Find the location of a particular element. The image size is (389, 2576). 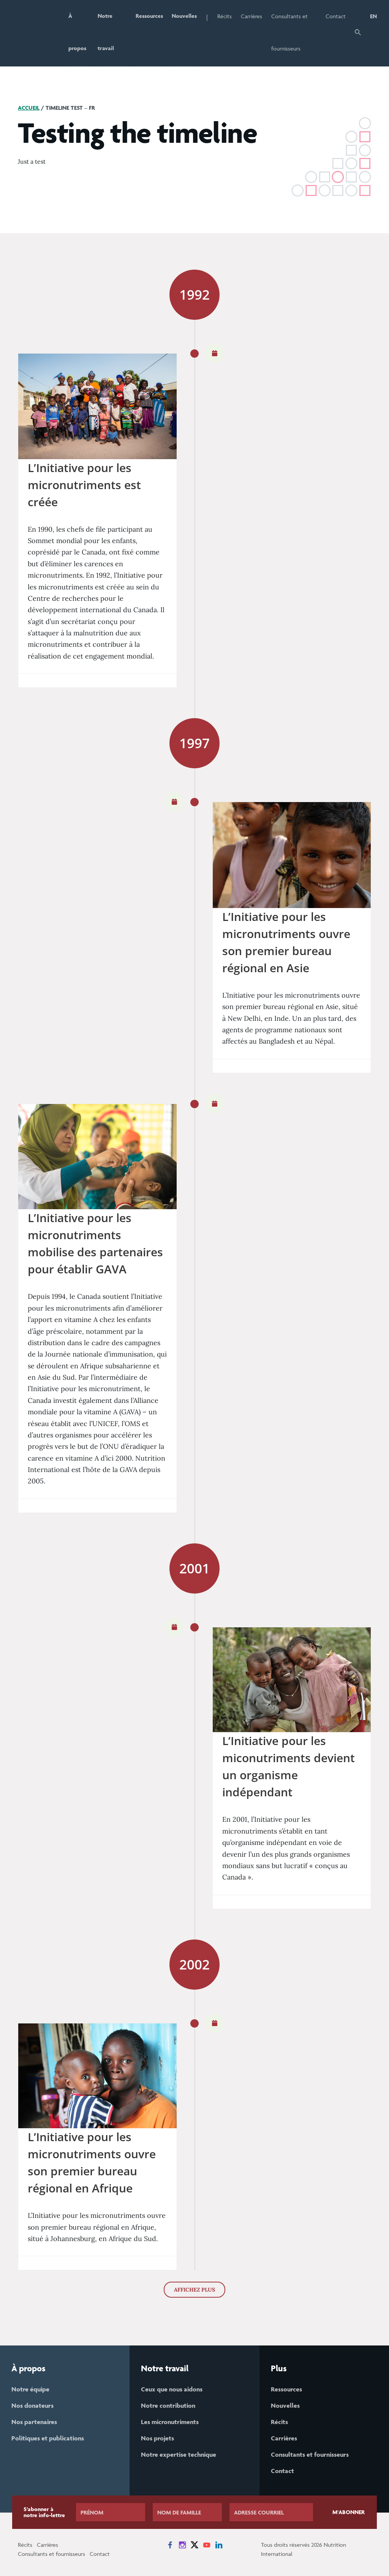

Carrières is located at coordinates (251, 16).